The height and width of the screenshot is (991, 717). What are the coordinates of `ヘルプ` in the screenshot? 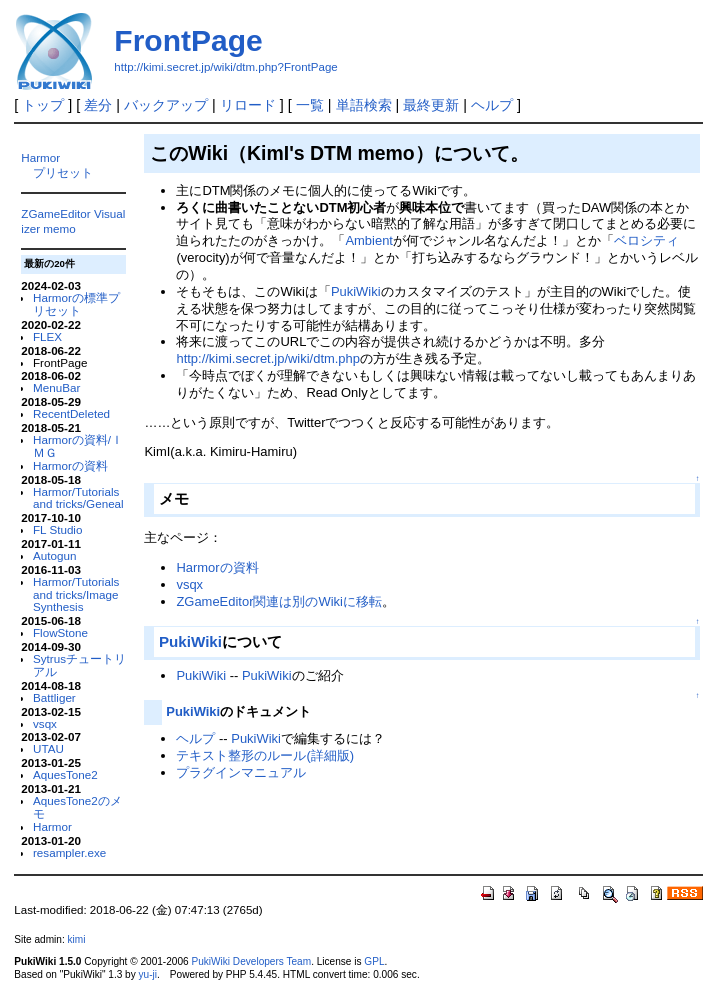 It's located at (492, 105).